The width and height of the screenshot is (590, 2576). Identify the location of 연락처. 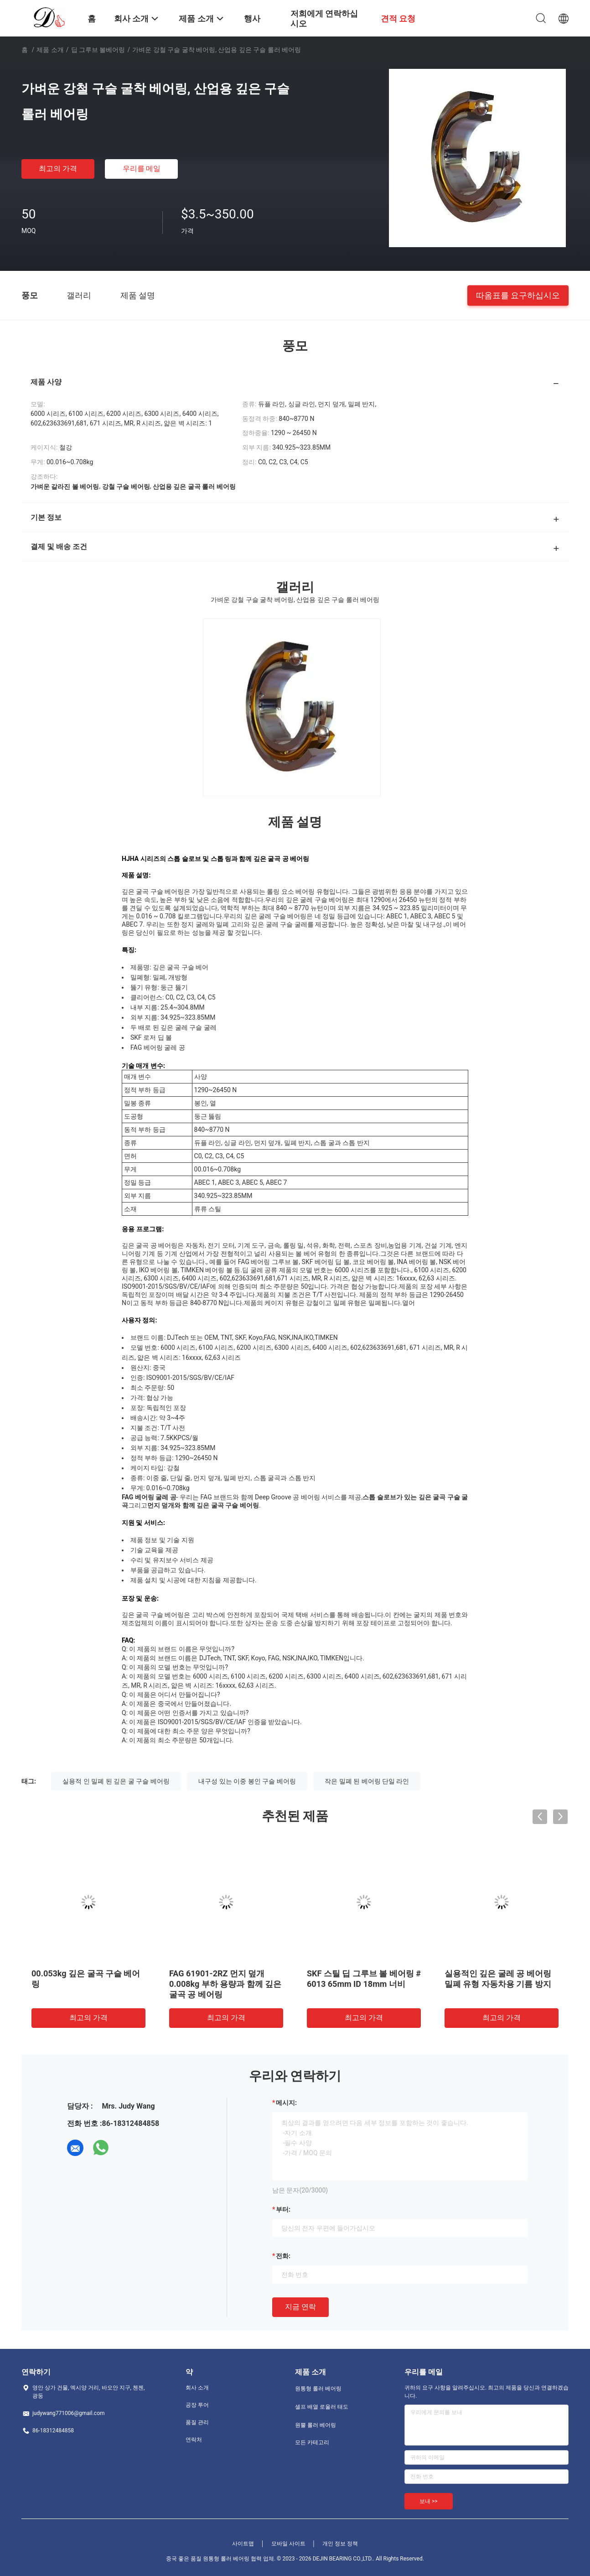
(194, 2439).